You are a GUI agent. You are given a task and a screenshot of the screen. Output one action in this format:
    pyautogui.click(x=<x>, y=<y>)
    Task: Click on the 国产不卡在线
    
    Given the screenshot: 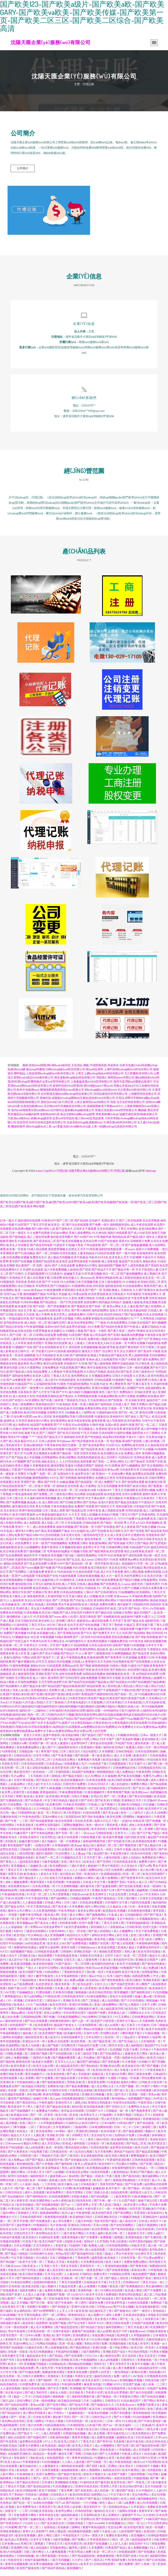 What is the action you would take?
    pyautogui.click(x=50, y=1287)
    